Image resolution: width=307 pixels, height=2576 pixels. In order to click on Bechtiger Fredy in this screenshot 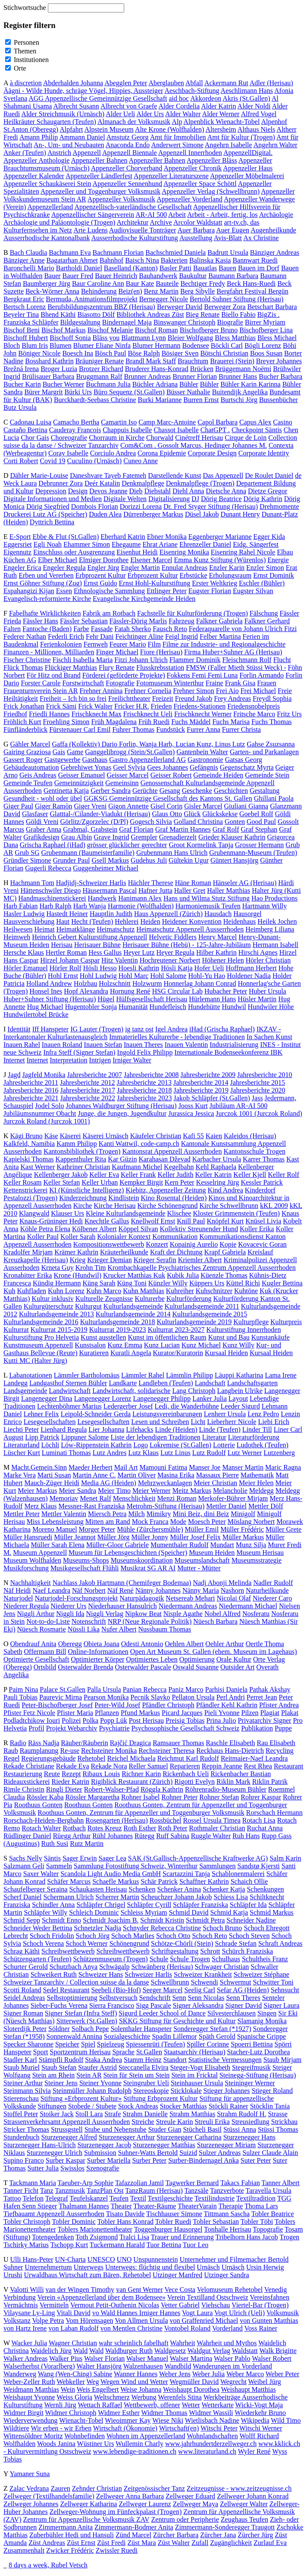, I will do `click(202, 283)`.